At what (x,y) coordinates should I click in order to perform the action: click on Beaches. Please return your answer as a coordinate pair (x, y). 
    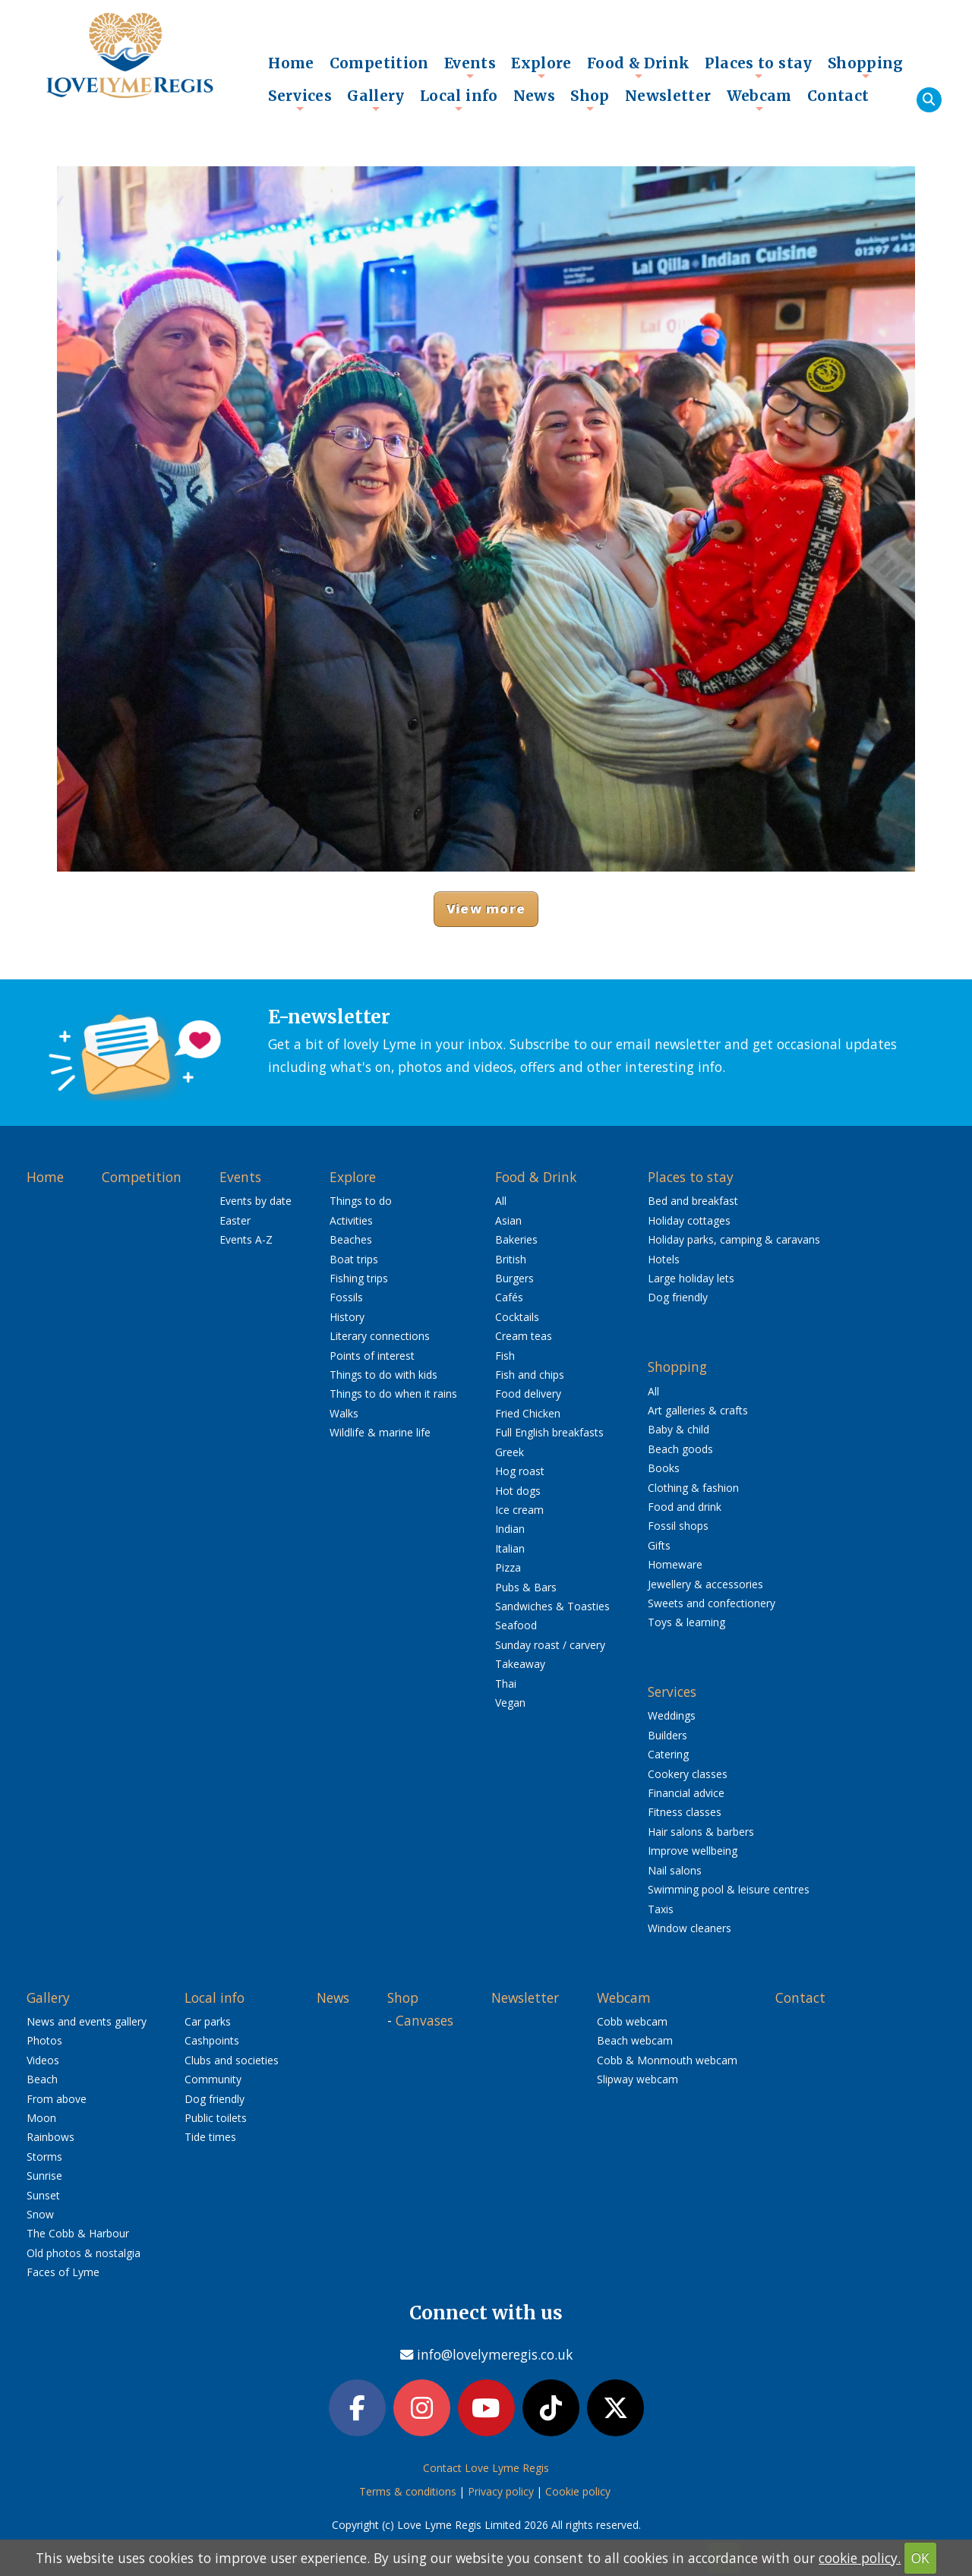
    Looking at the image, I should click on (351, 1239).